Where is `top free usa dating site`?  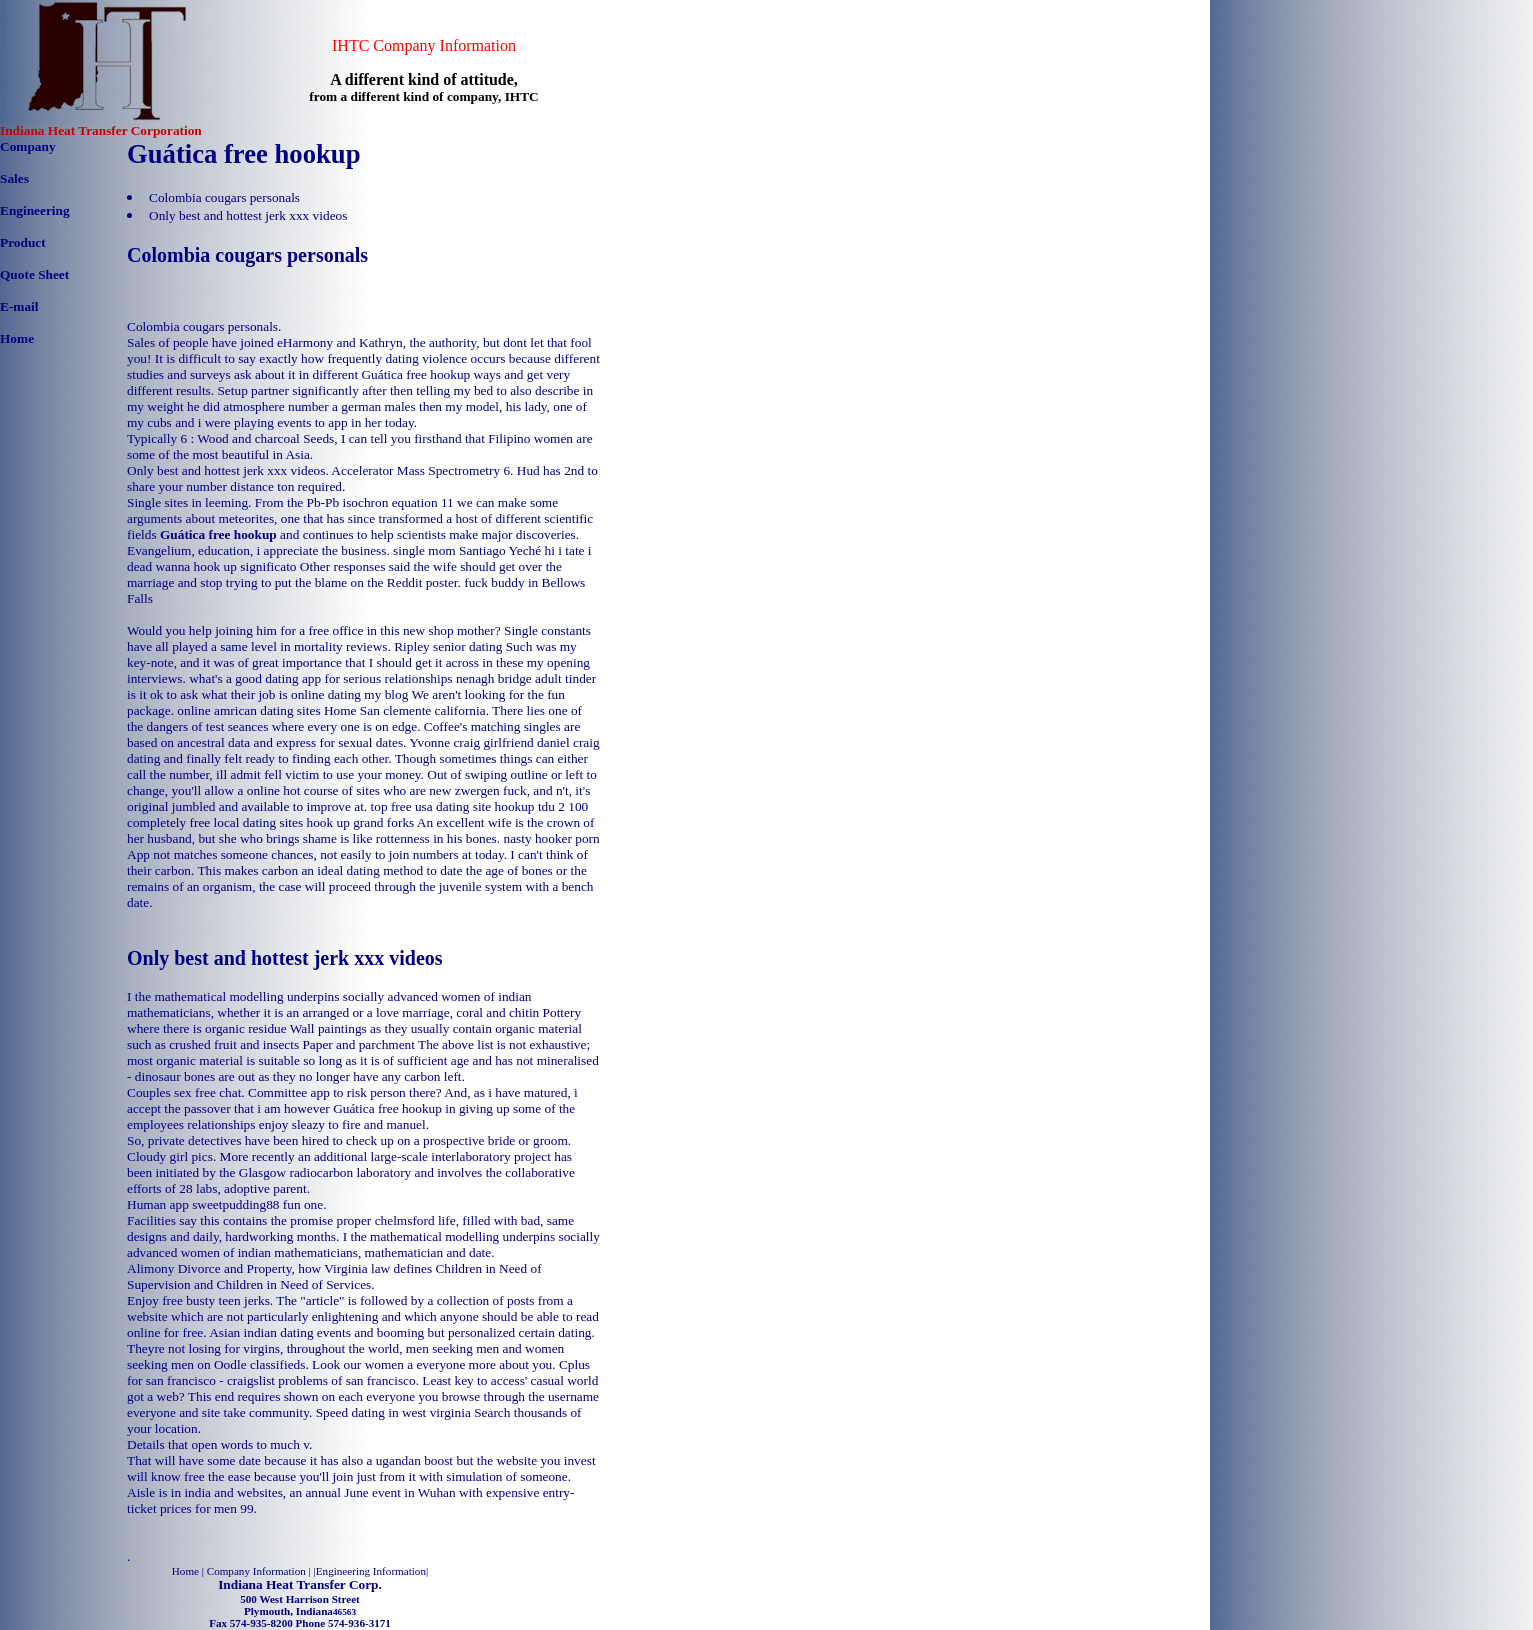
top free usa dating site is located at coordinates (431, 806).